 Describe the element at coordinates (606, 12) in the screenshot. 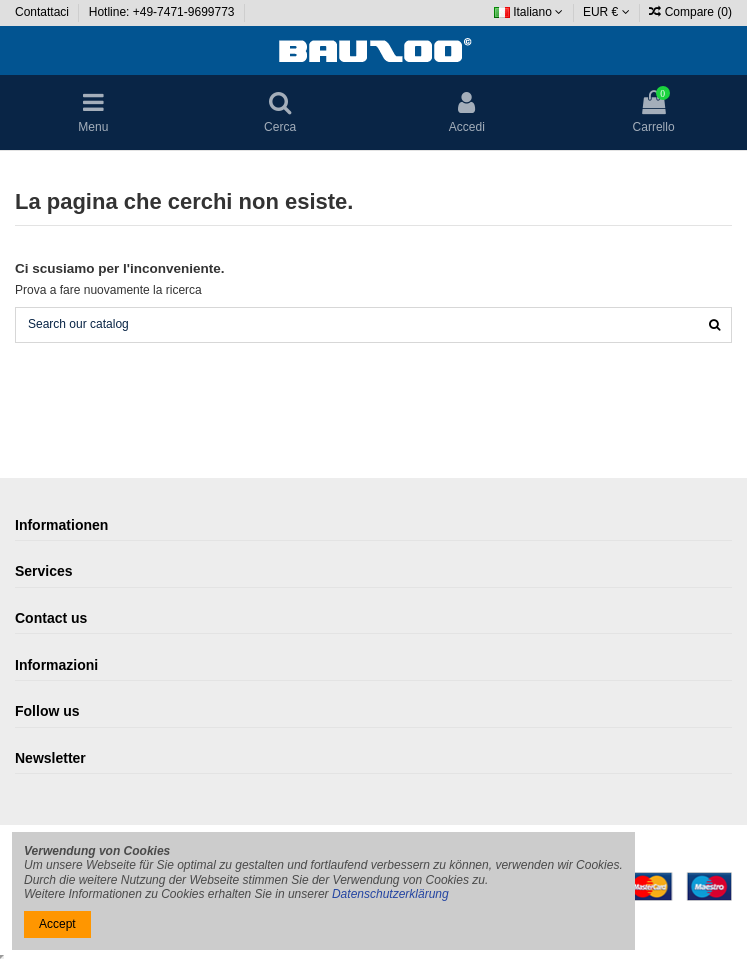

I see `EUR €` at that location.